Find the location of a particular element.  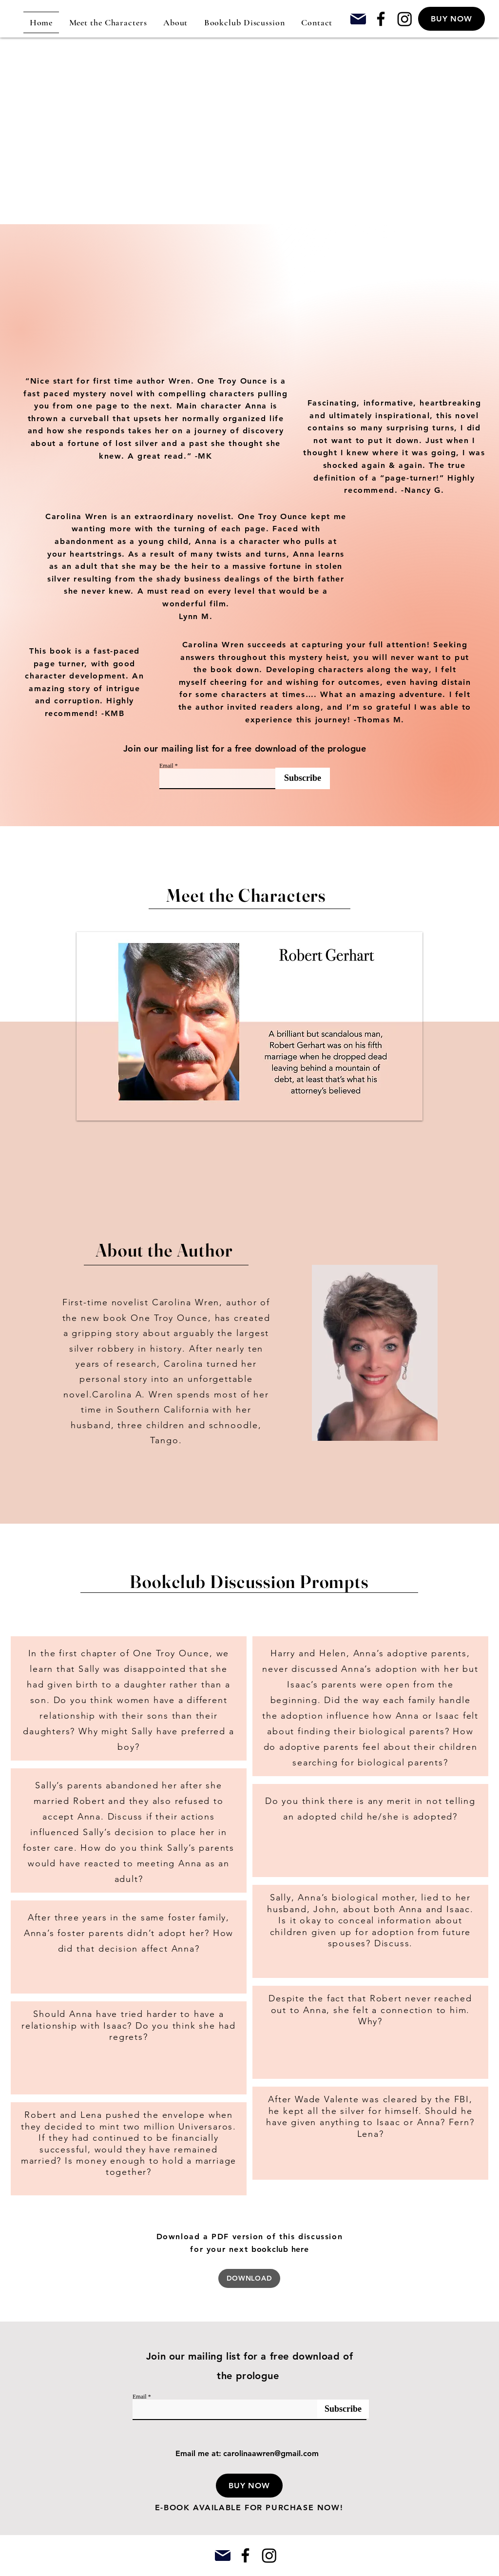

[Subscribe] is located at coordinates (302, 778).